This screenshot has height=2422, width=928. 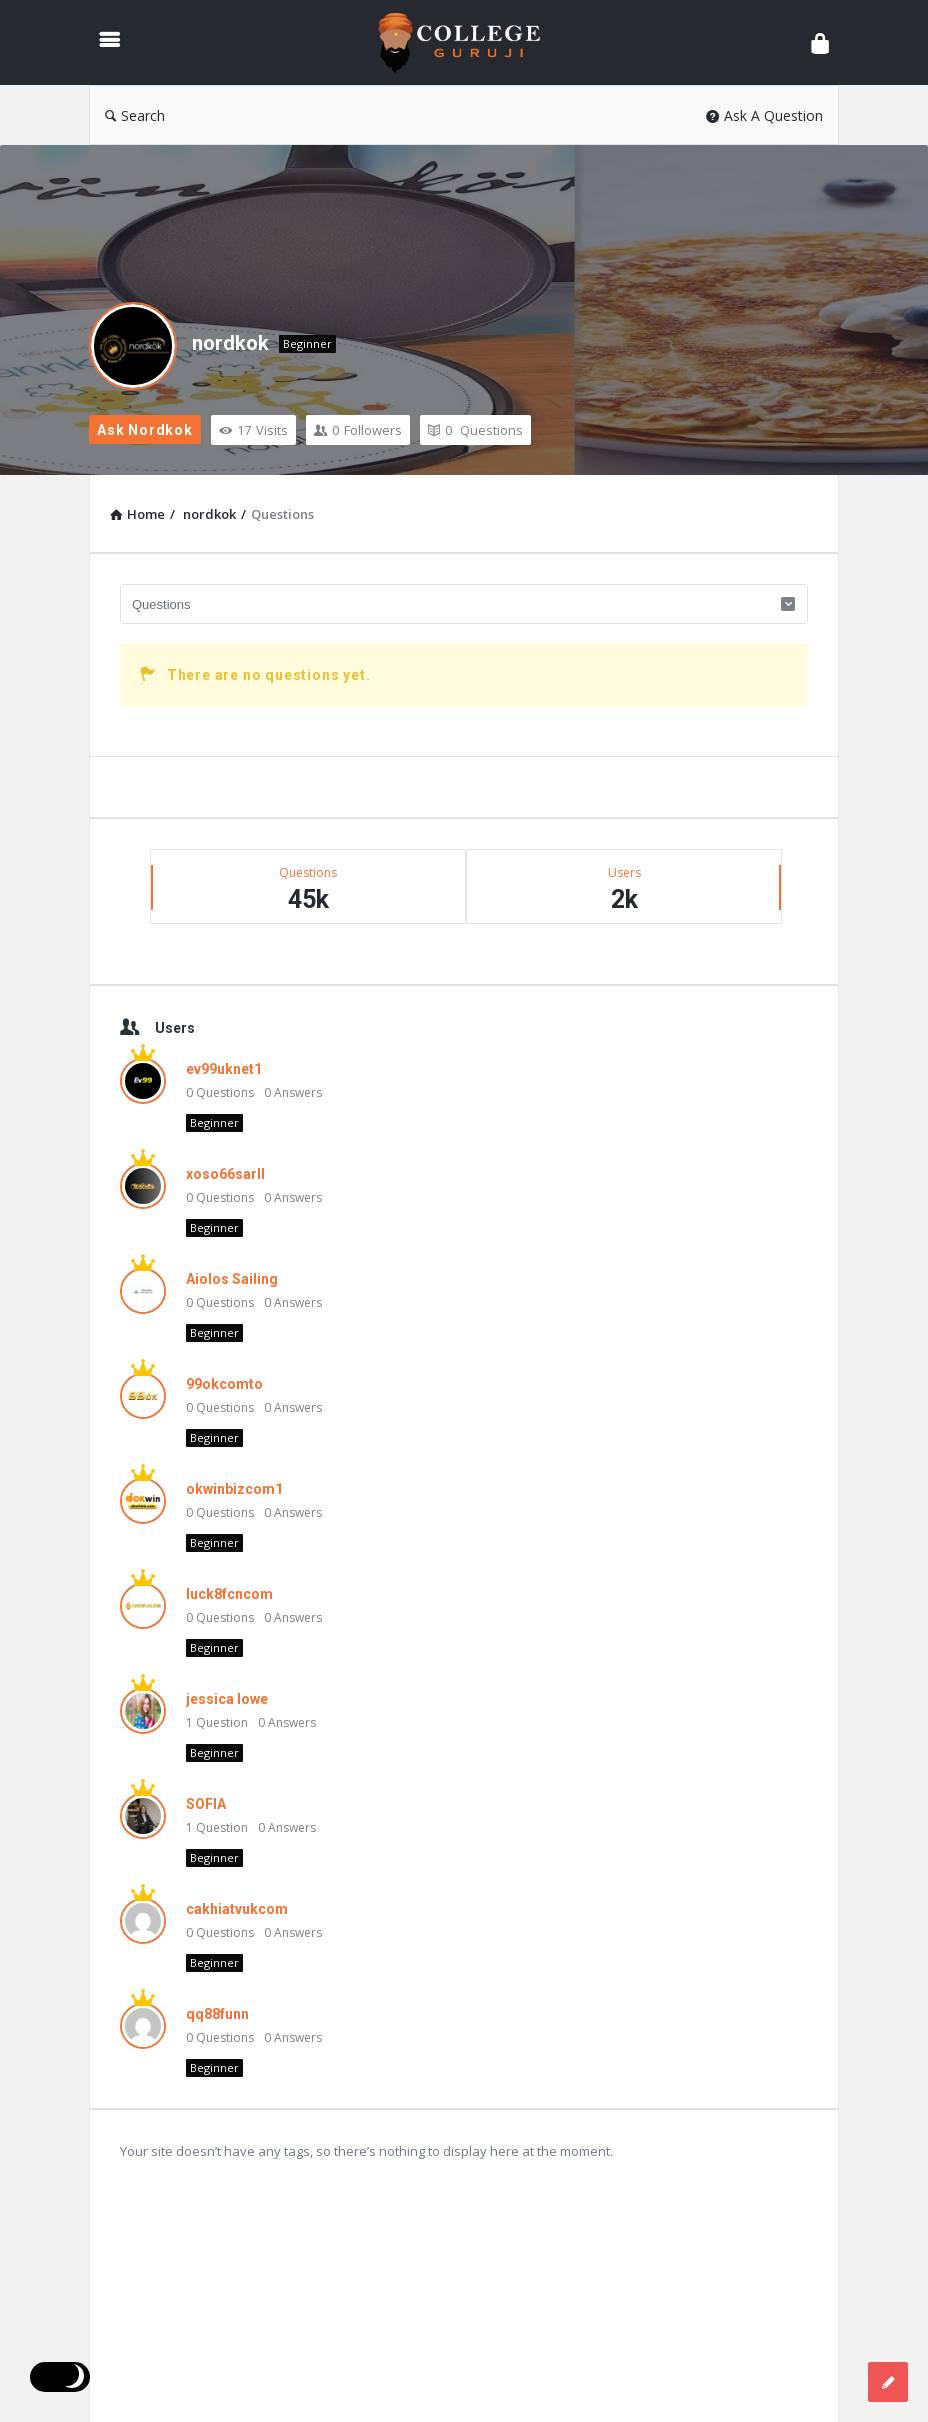 What do you see at coordinates (234, 1489) in the screenshot?
I see `okwinbizcom1` at bounding box center [234, 1489].